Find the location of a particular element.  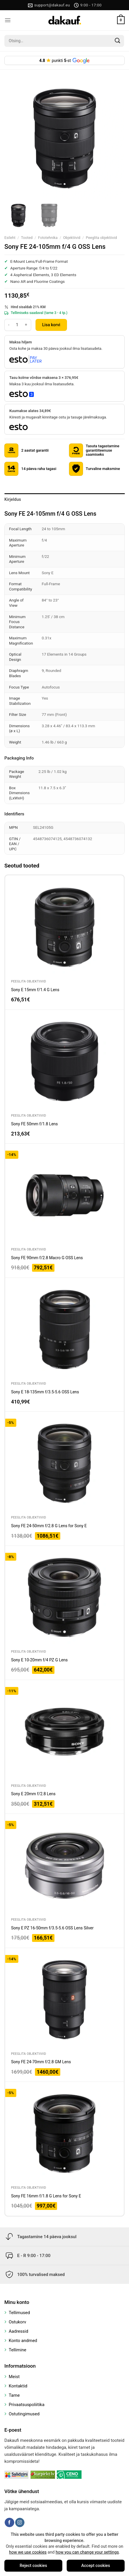

Sony E 10-20mm f/4 PZ G Lens is located at coordinates (39, 1660).